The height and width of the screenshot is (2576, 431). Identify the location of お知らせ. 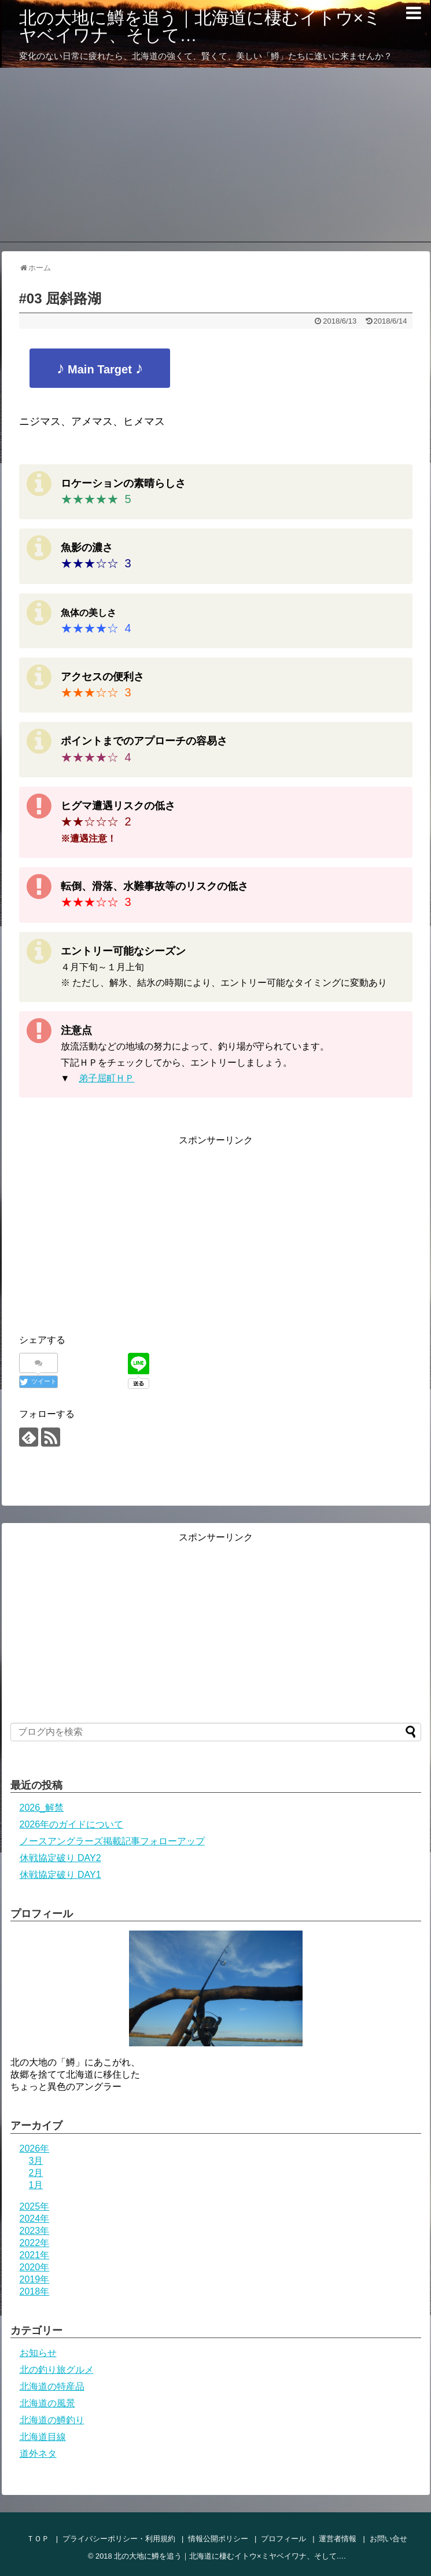
(38, 2353).